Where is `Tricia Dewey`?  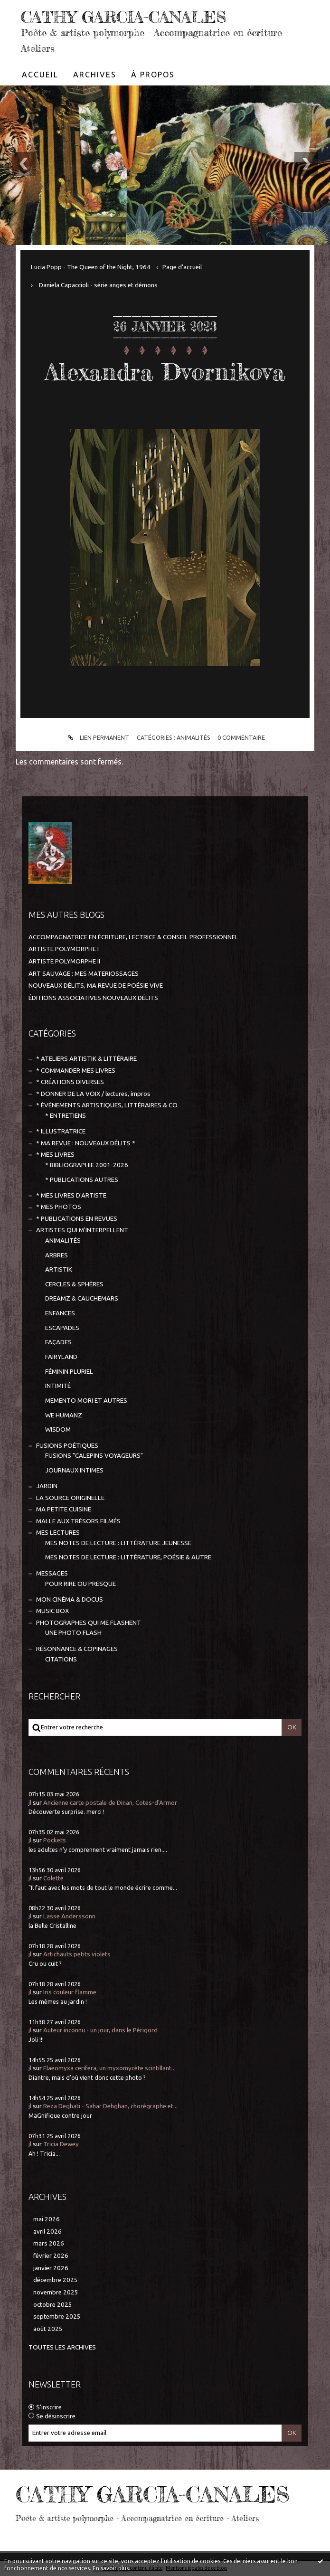 Tricia Dewey is located at coordinates (61, 2144).